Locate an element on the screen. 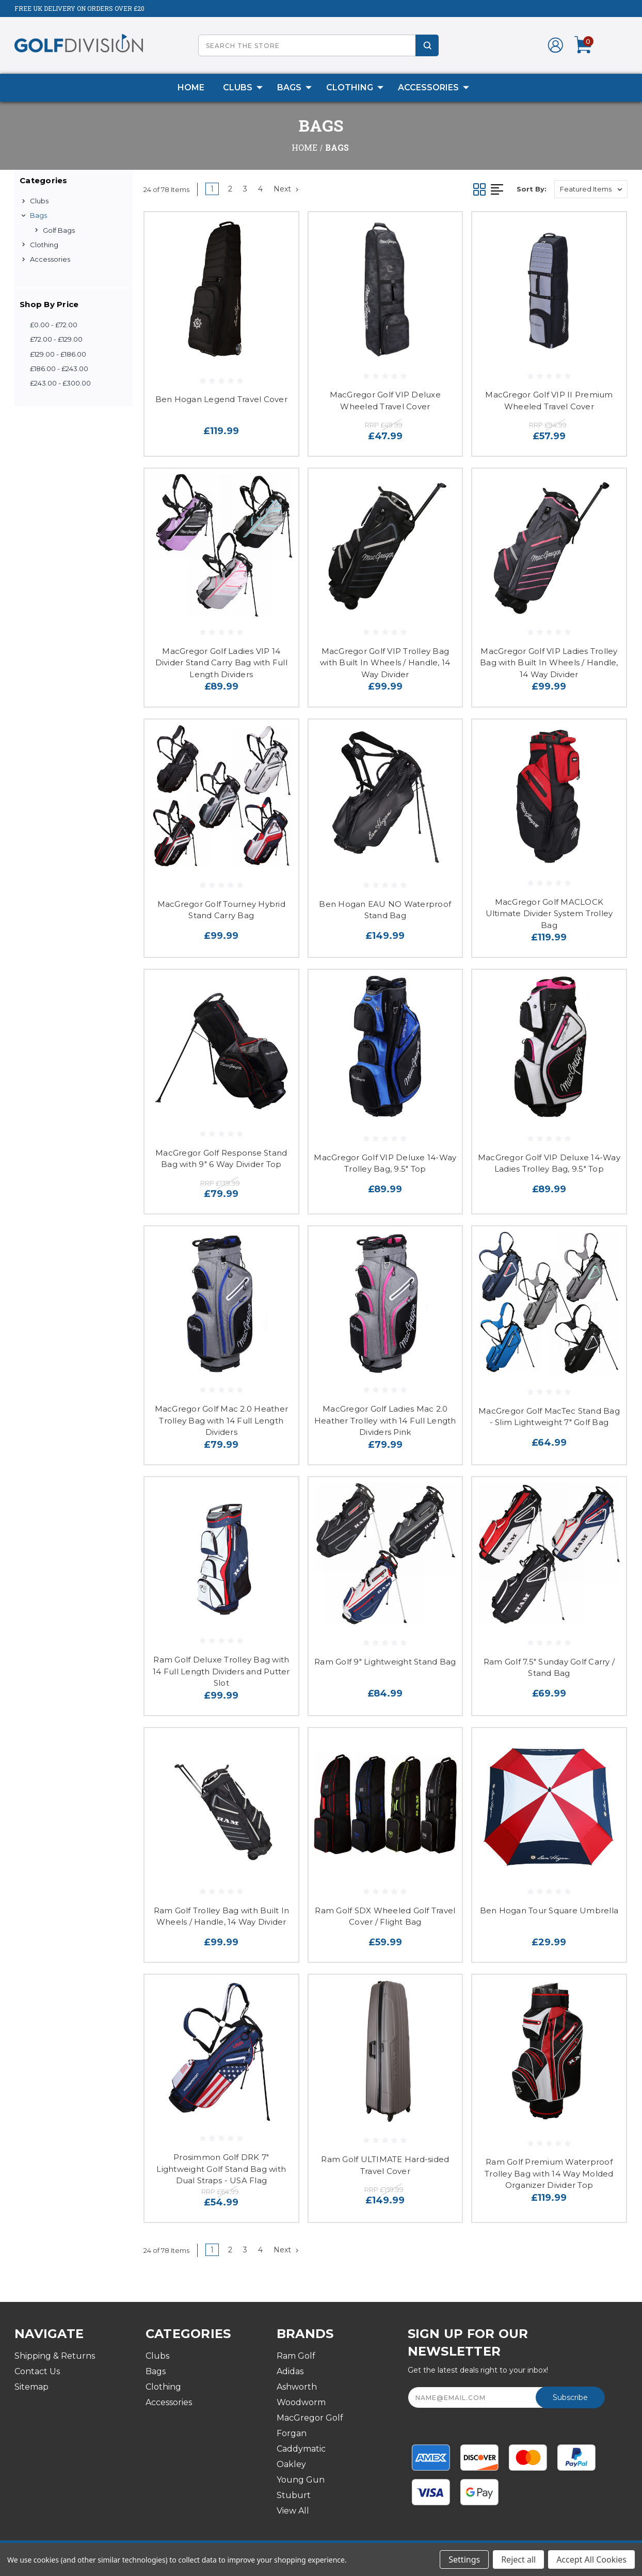 This screenshot has height=2576, width=642. Clubs is located at coordinates (243, 87).